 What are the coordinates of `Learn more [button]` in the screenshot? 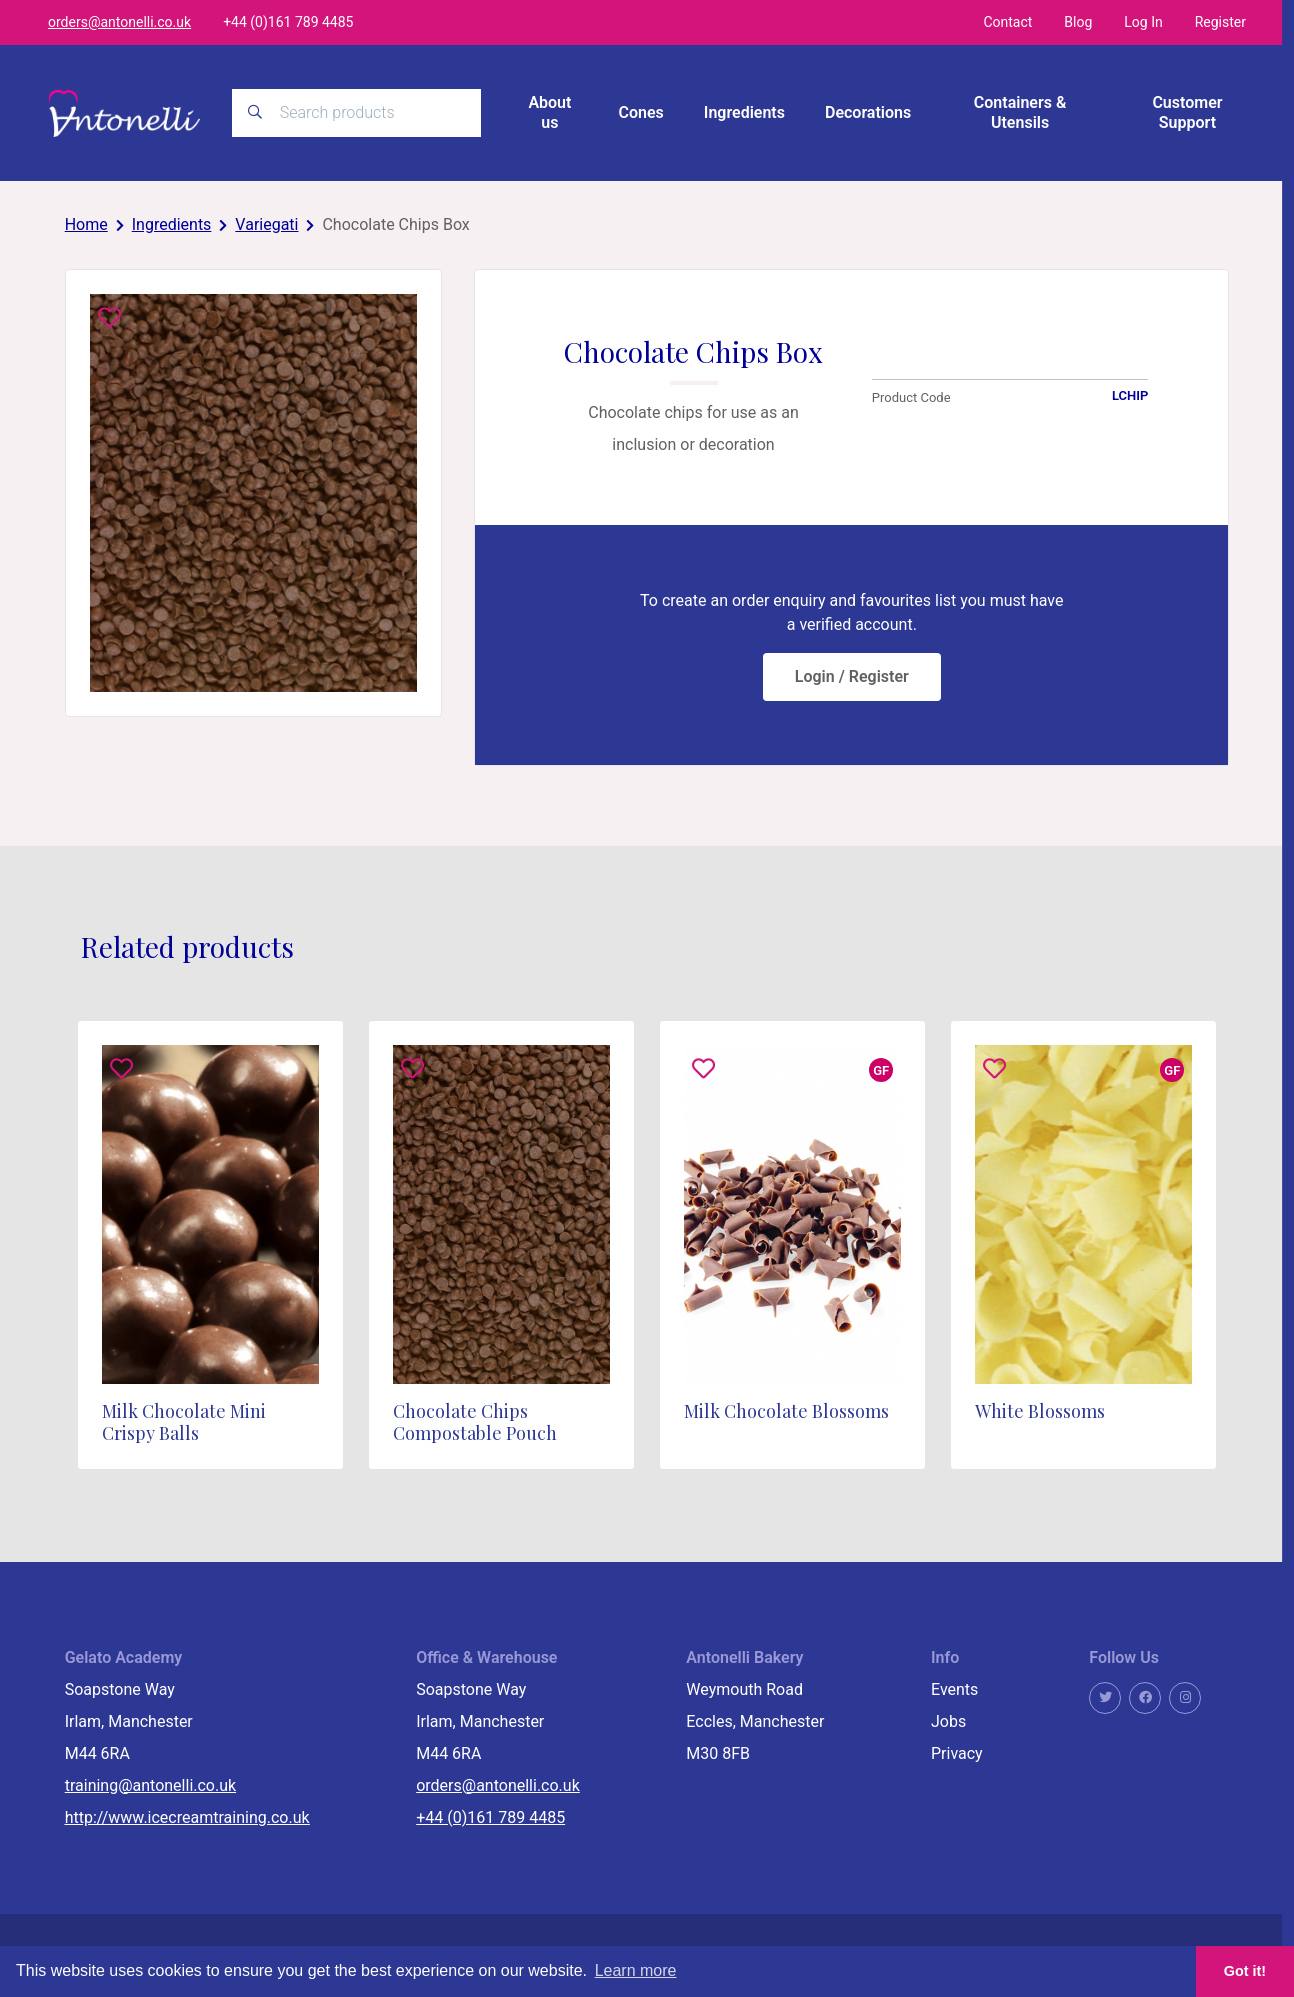 It's located at (636, 1970).